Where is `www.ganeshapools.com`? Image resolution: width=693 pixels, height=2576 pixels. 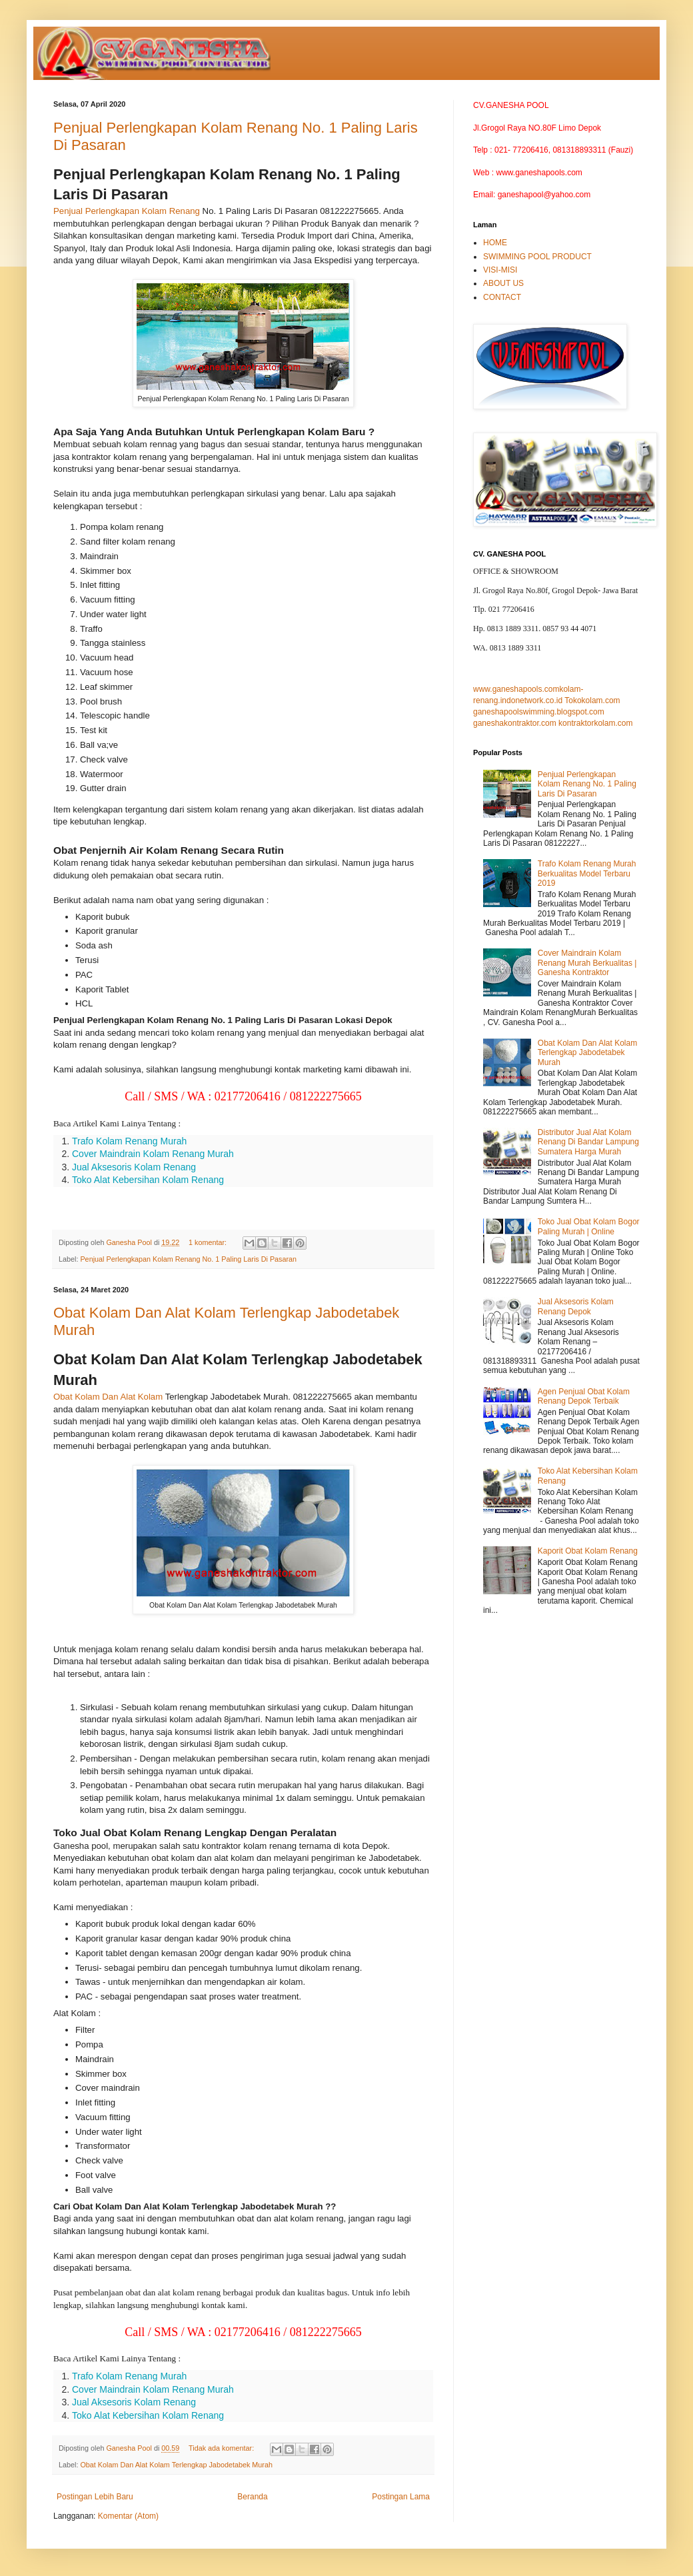 www.ganeshapools.com is located at coordinates (516, 689).